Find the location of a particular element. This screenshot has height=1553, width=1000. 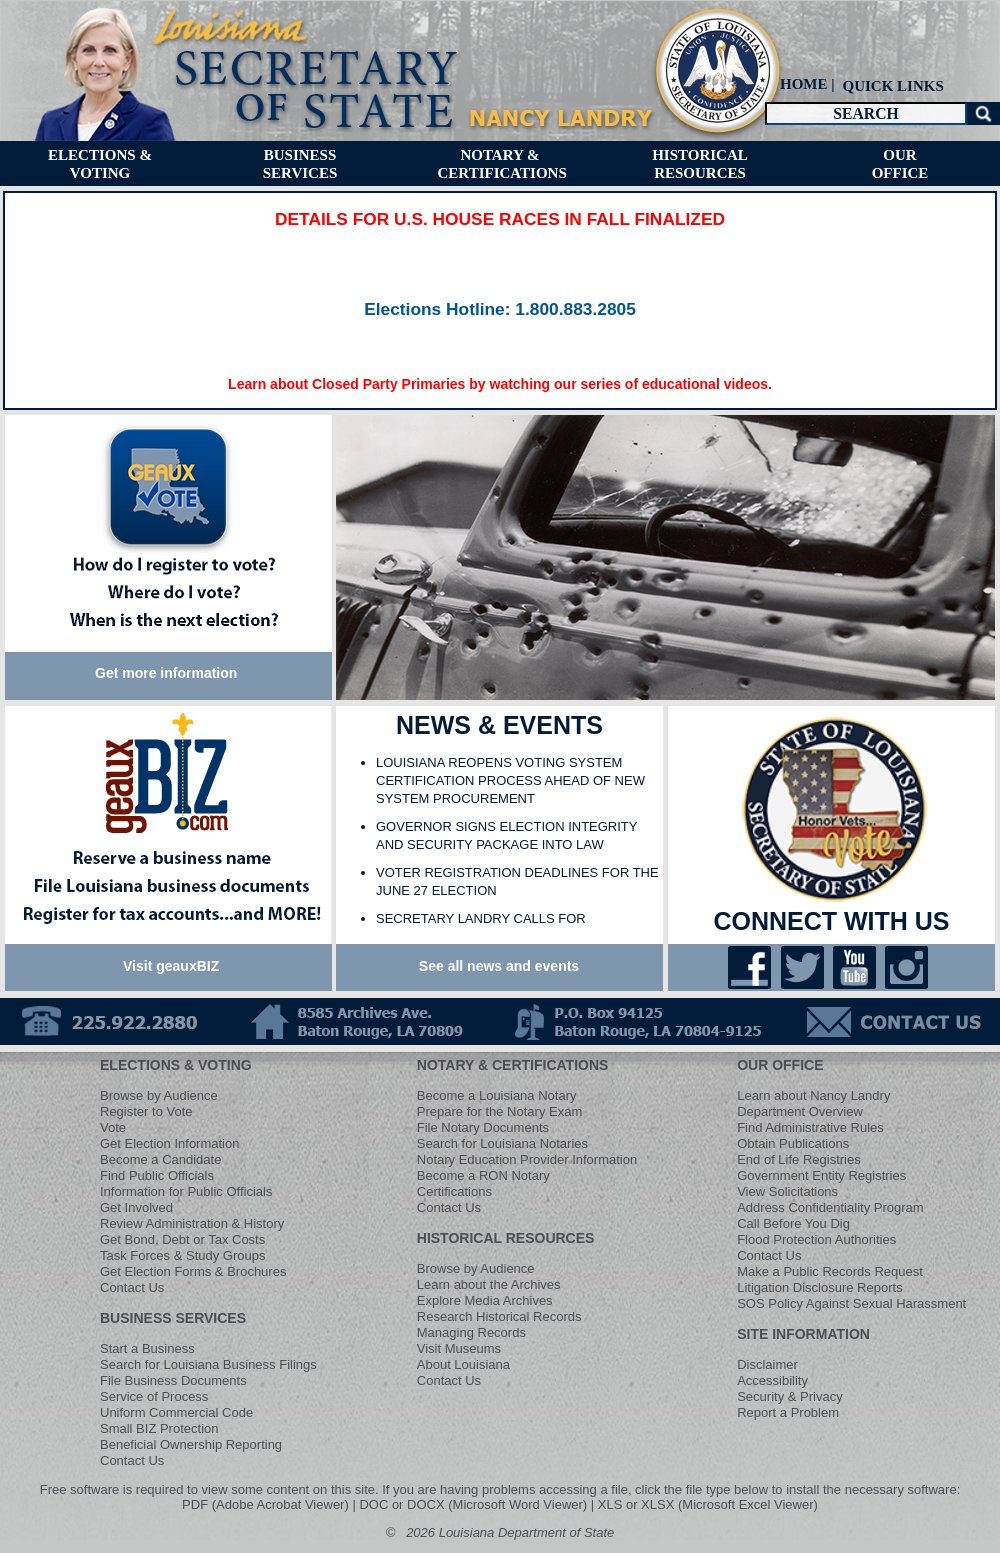

Find Administrative Rules is located at coordinates (810, 1127).